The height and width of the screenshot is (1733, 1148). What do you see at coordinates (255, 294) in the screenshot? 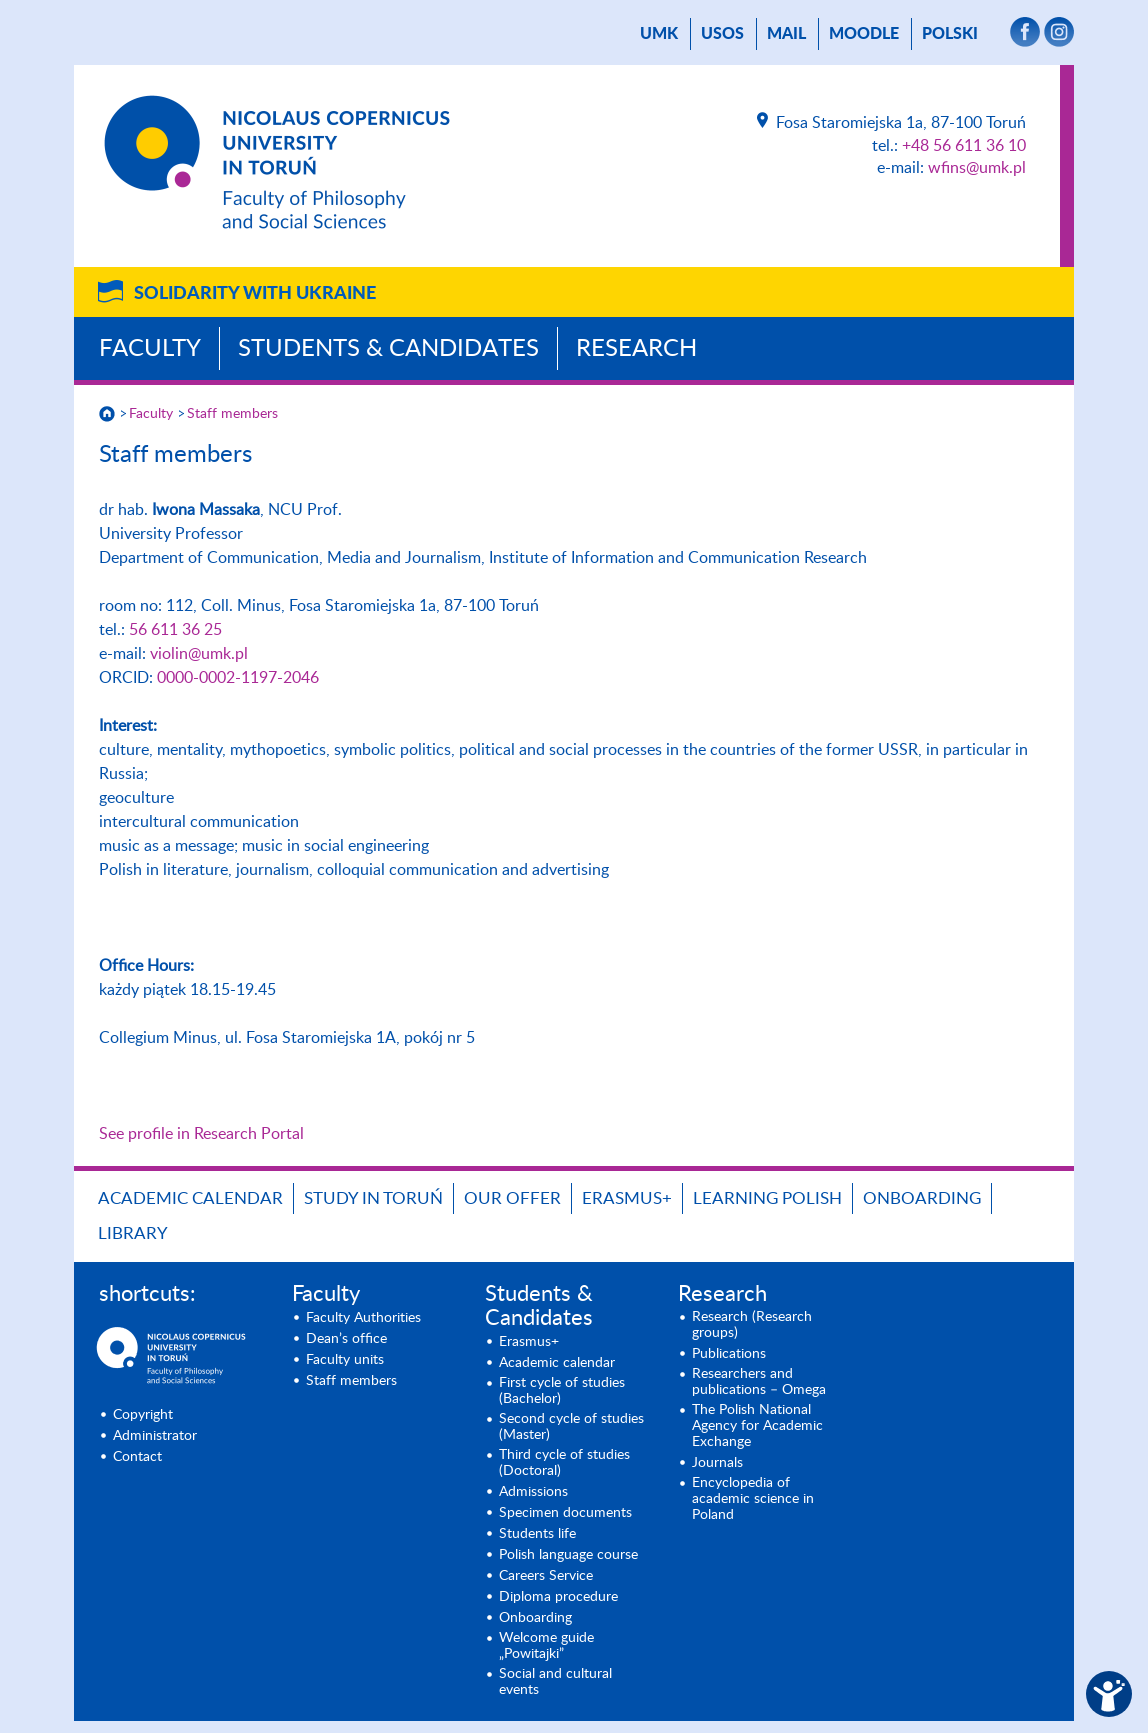
I see `Solidarity with Ukraine` at bounding box center [255, 294].